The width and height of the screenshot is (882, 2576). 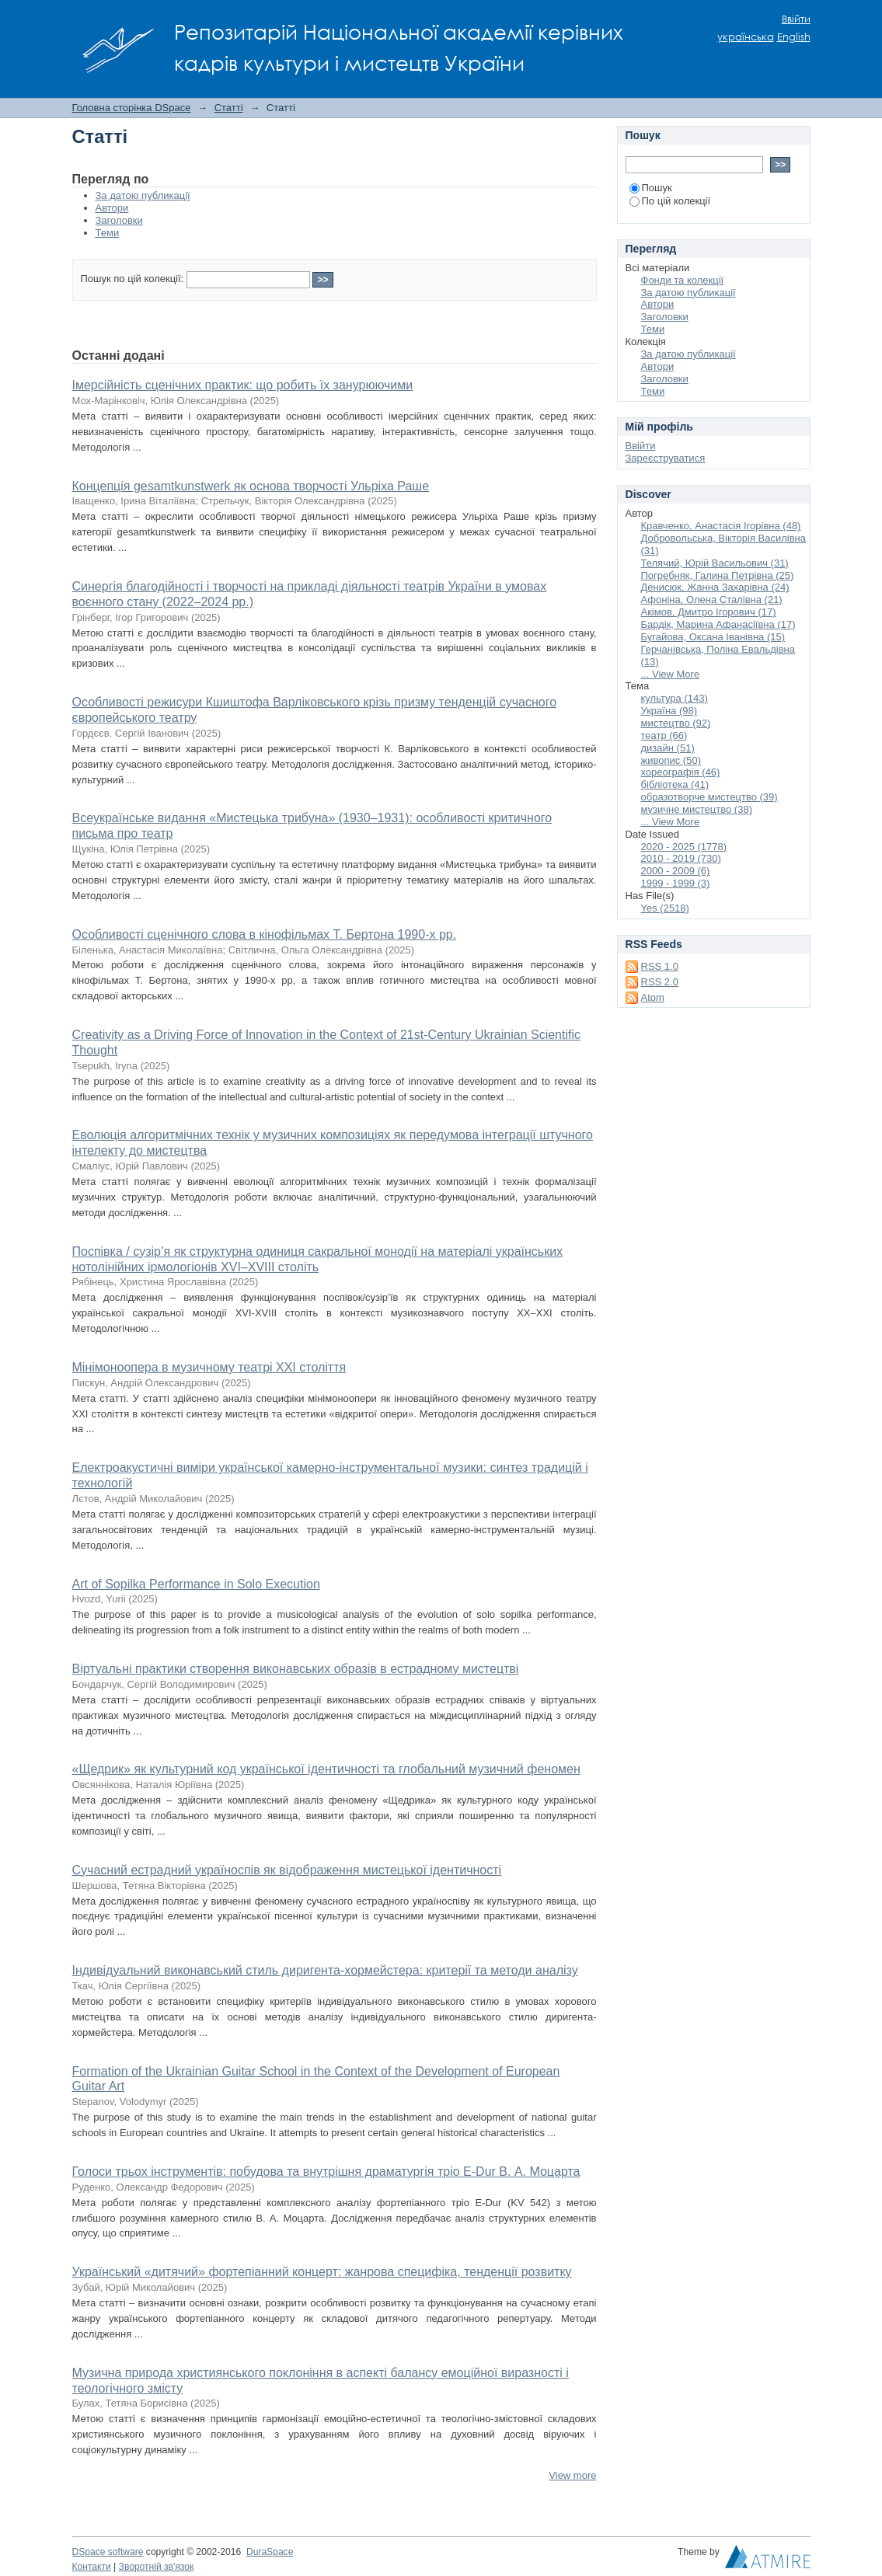 What do you see at coordinates (668, 748) in the screenshot?
I see `дизайн (51)` at bounding box center [668, 748].